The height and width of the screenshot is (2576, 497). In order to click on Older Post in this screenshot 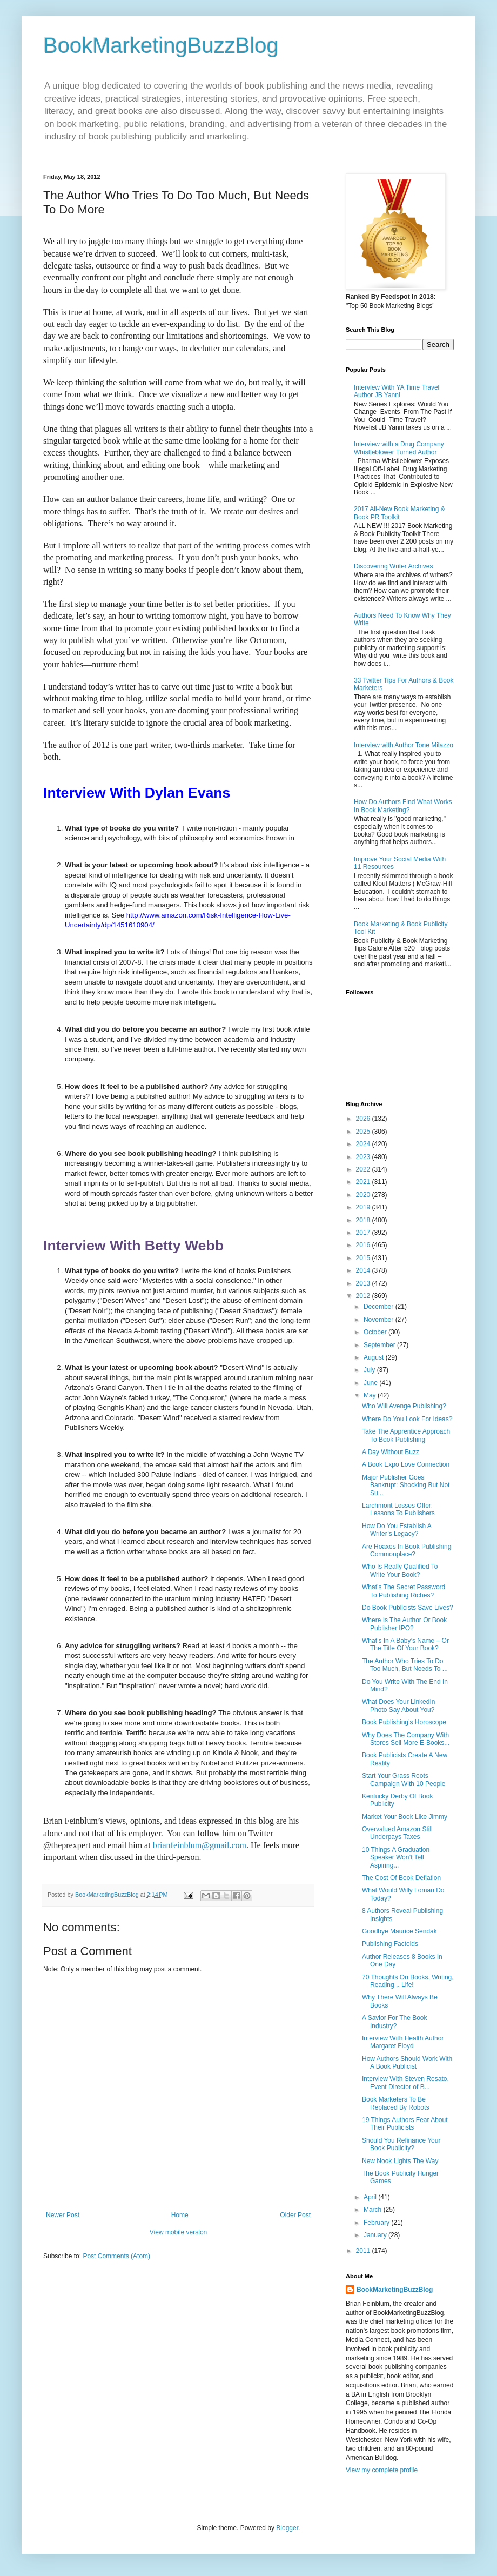, I will do `click(295, 2215)`.